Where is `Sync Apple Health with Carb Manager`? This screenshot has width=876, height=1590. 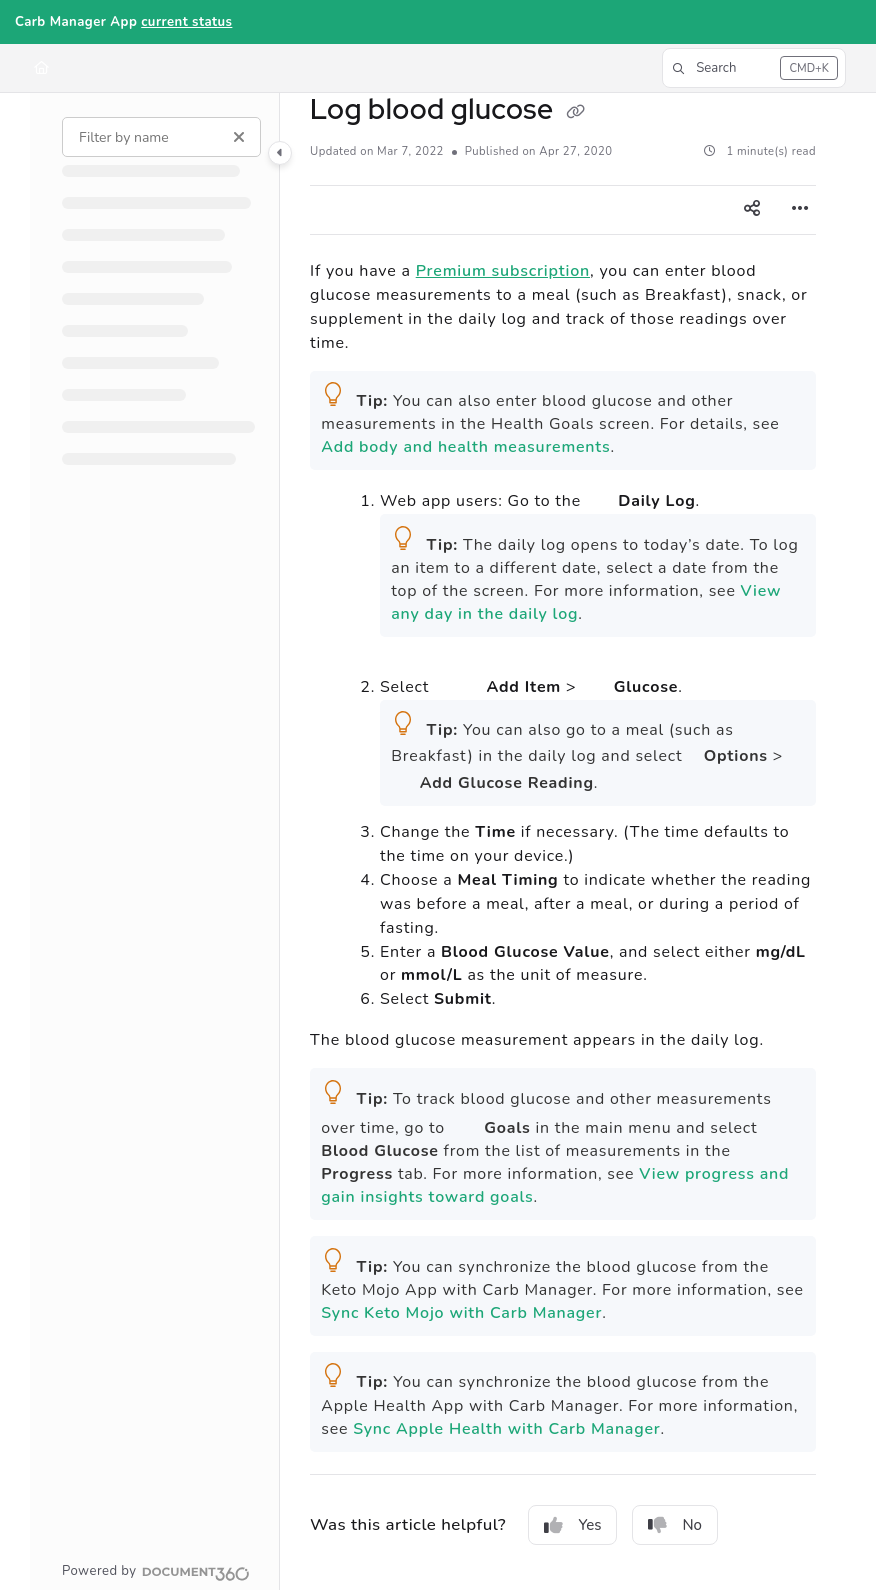
Sync Apple Health with Carb Manager is located at coordinates (506, 1429).